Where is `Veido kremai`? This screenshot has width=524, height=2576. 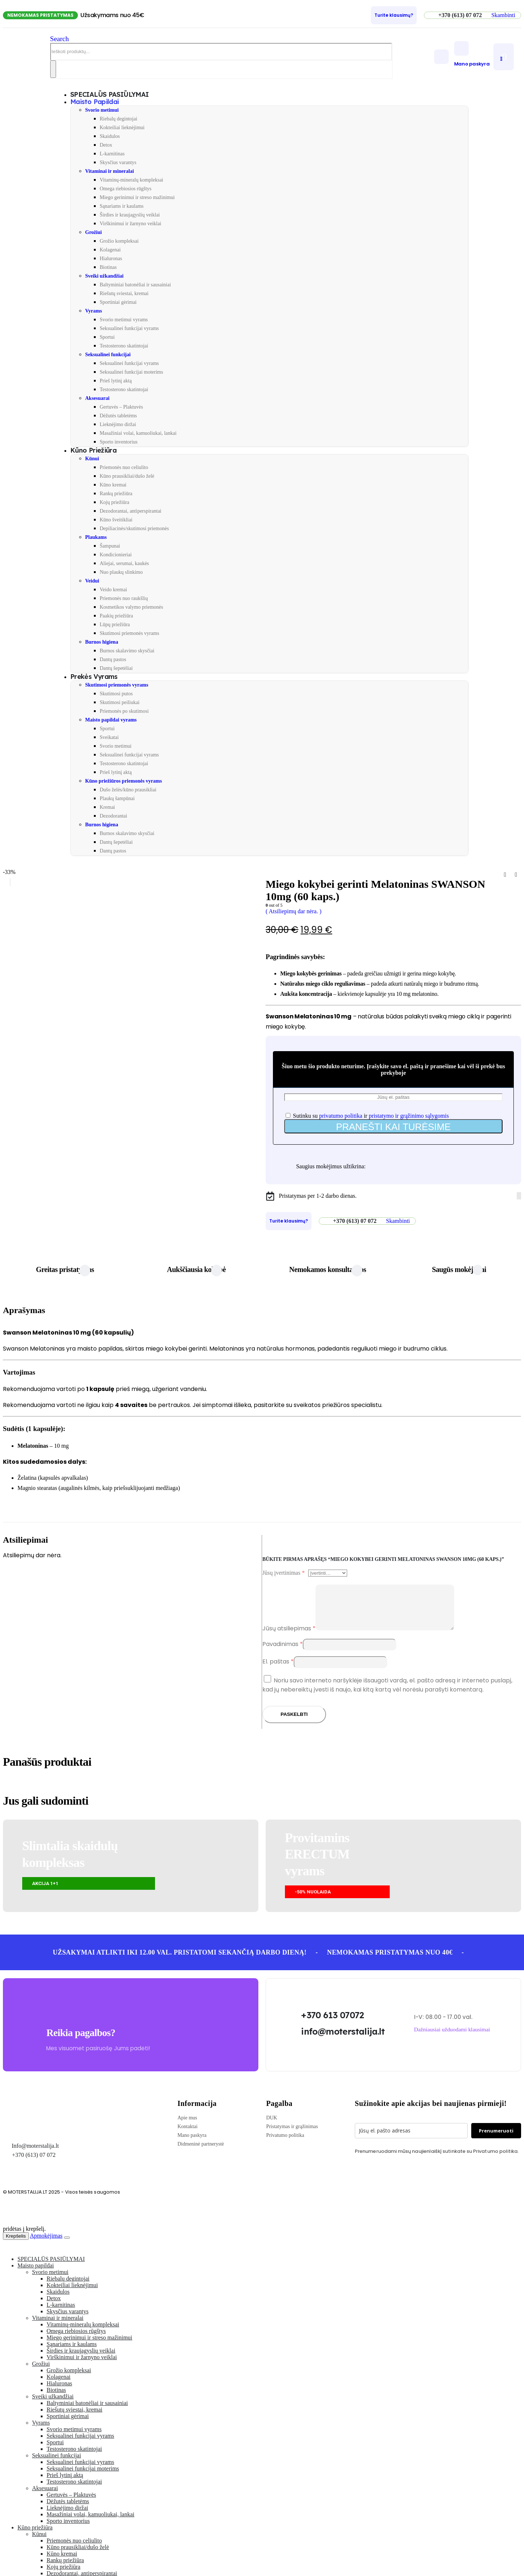 Veido kremai is located at coordinates (113, 589).